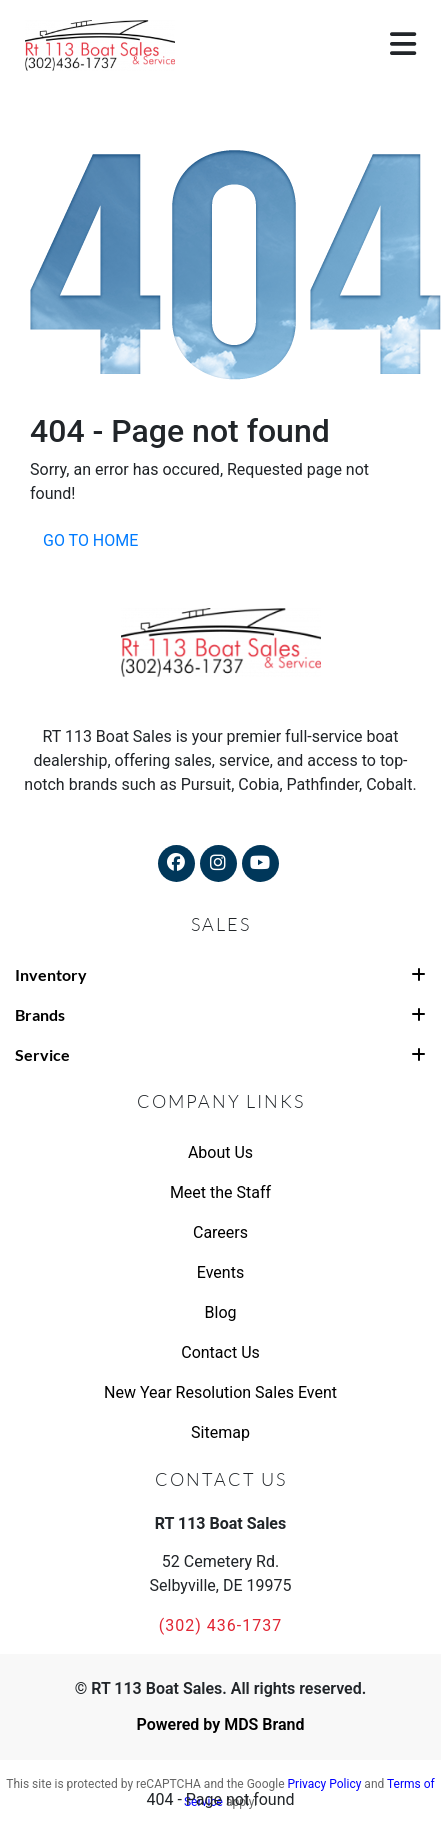  I want to click on Meet the Staff, so click(220, 1192).